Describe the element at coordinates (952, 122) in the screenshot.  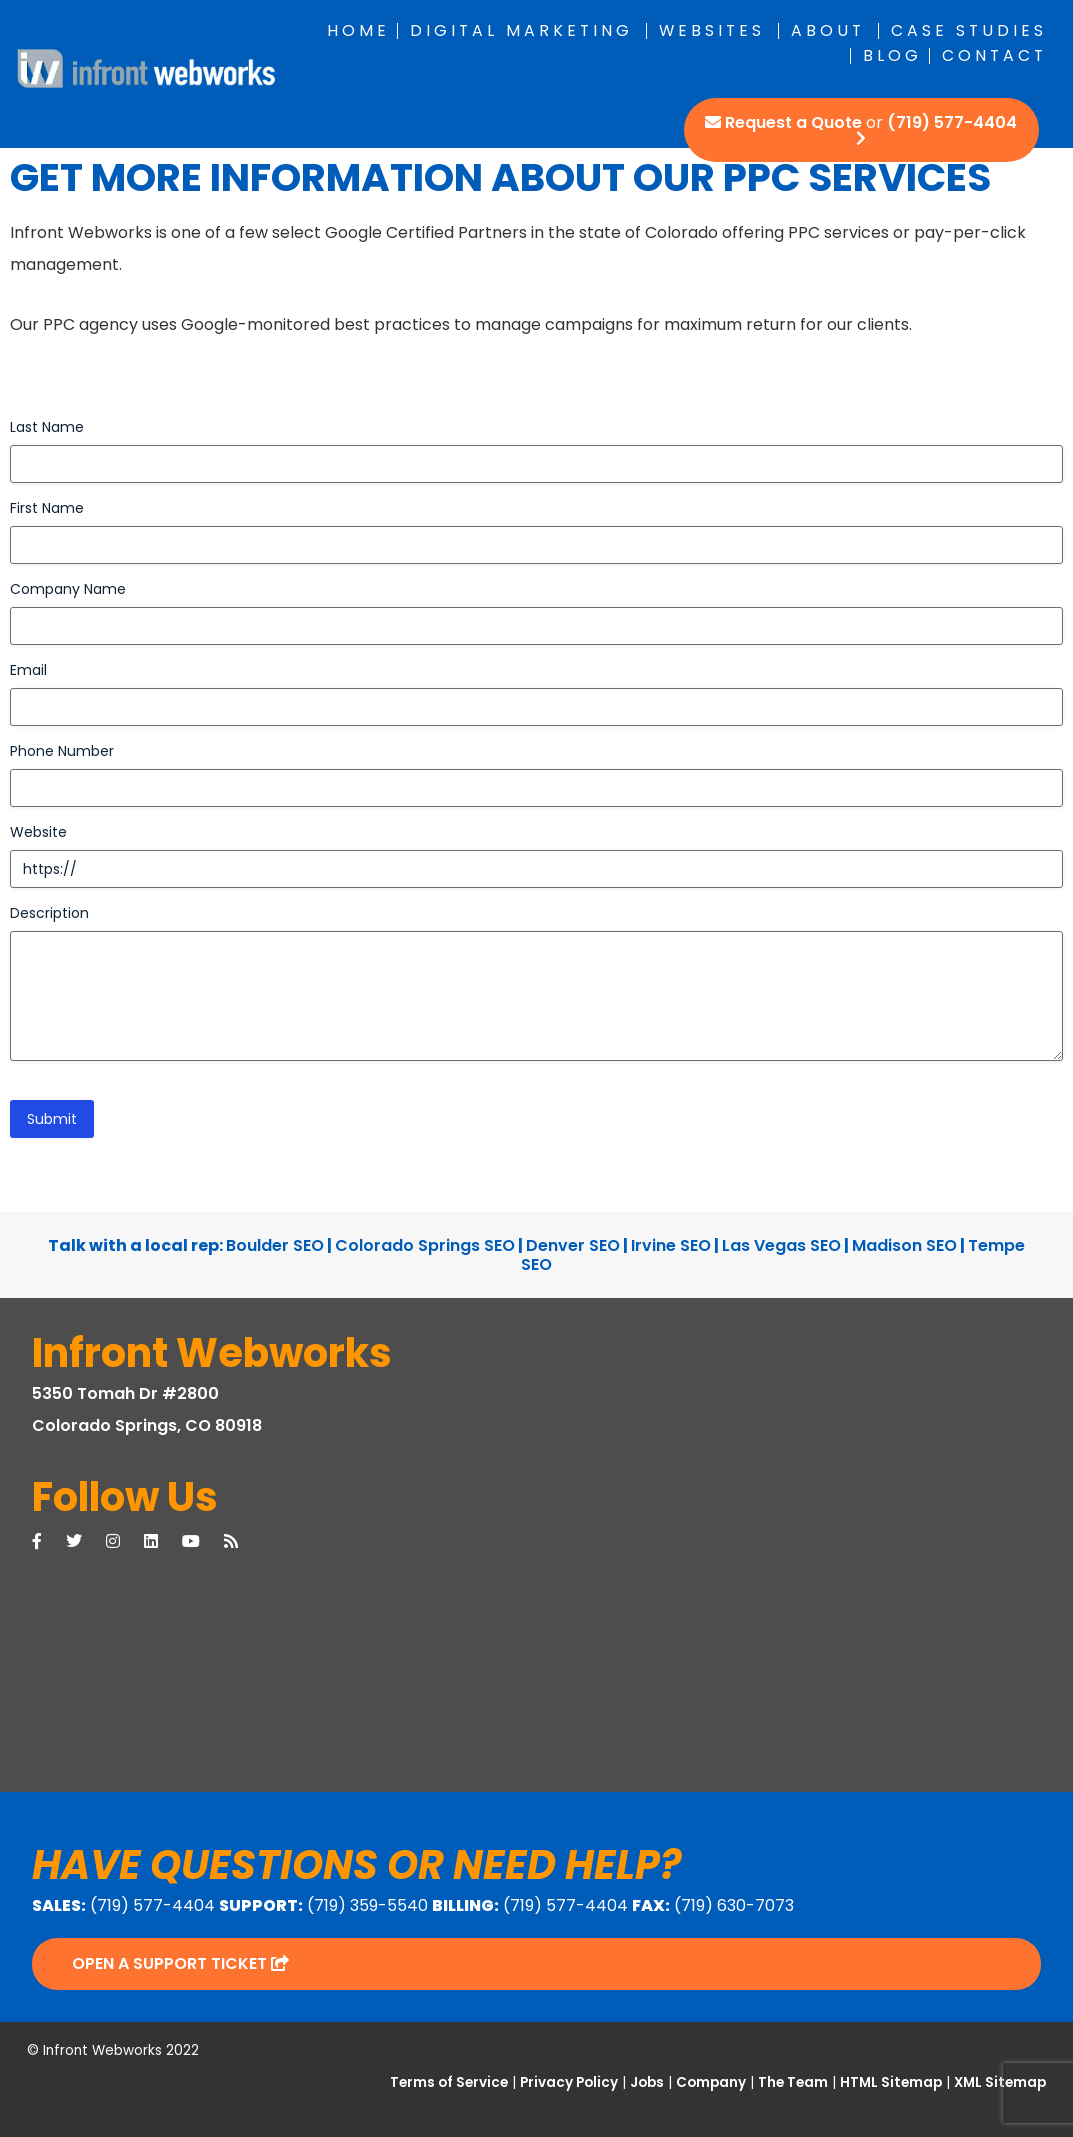
I see `(719) 577-4404` at that location.